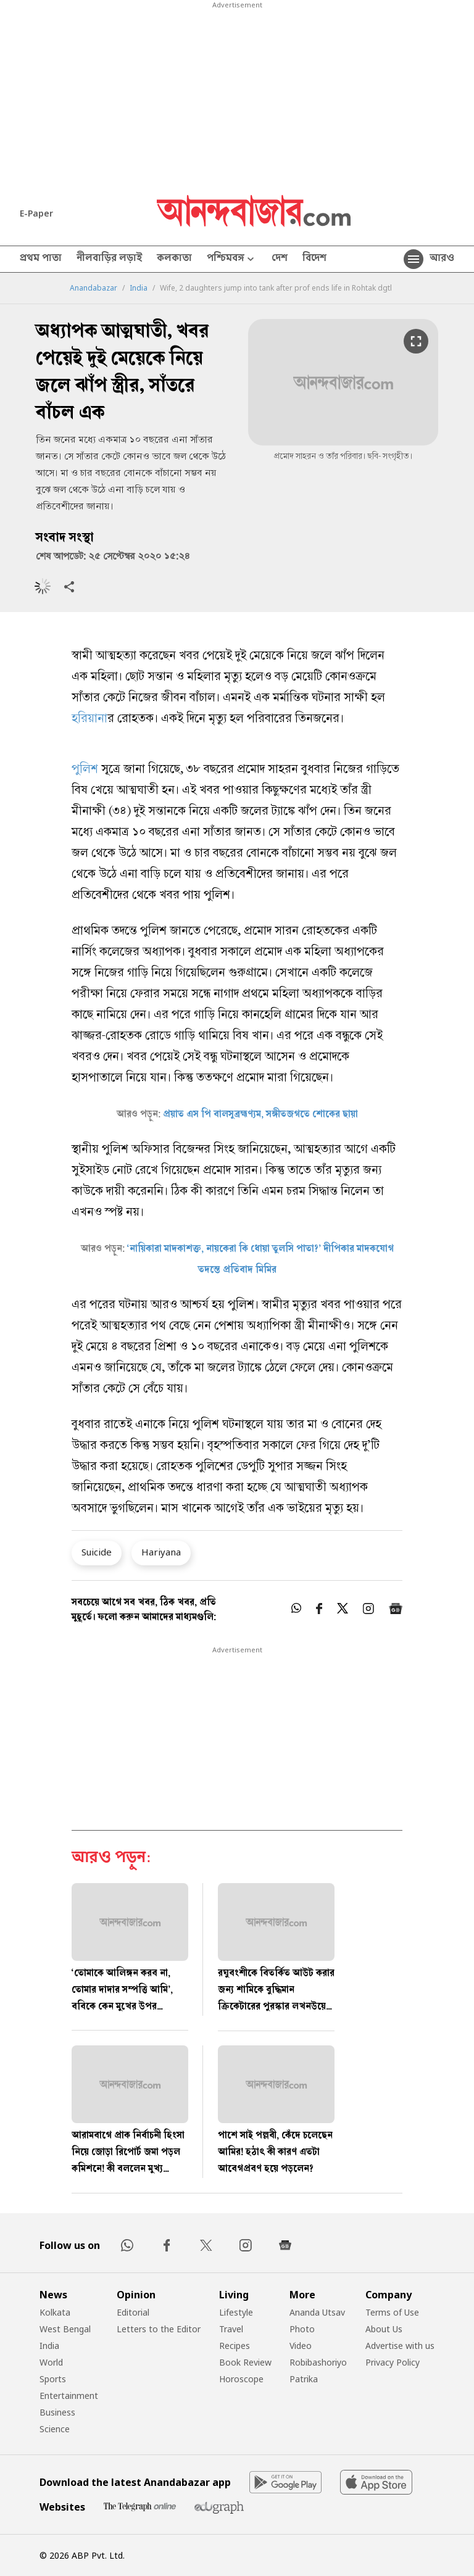 This screenshot has width=474, height=2576. Describe the element at coordinates (57, 2412) in the screenshot. I see `Business` at that location.